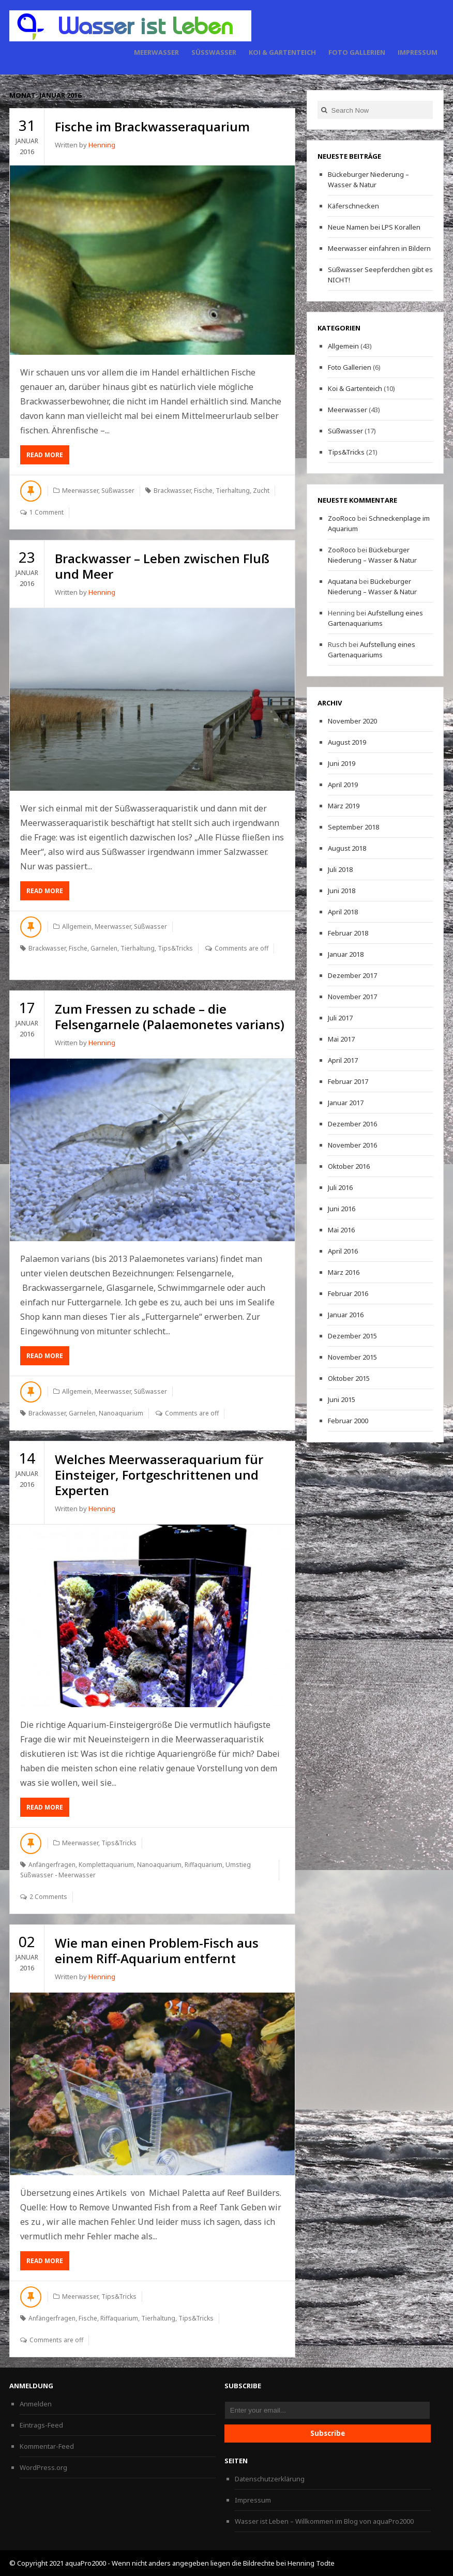  Describe the element at coordinates (348, 933) in the screenshot. I see `Februar 2018` at that location.